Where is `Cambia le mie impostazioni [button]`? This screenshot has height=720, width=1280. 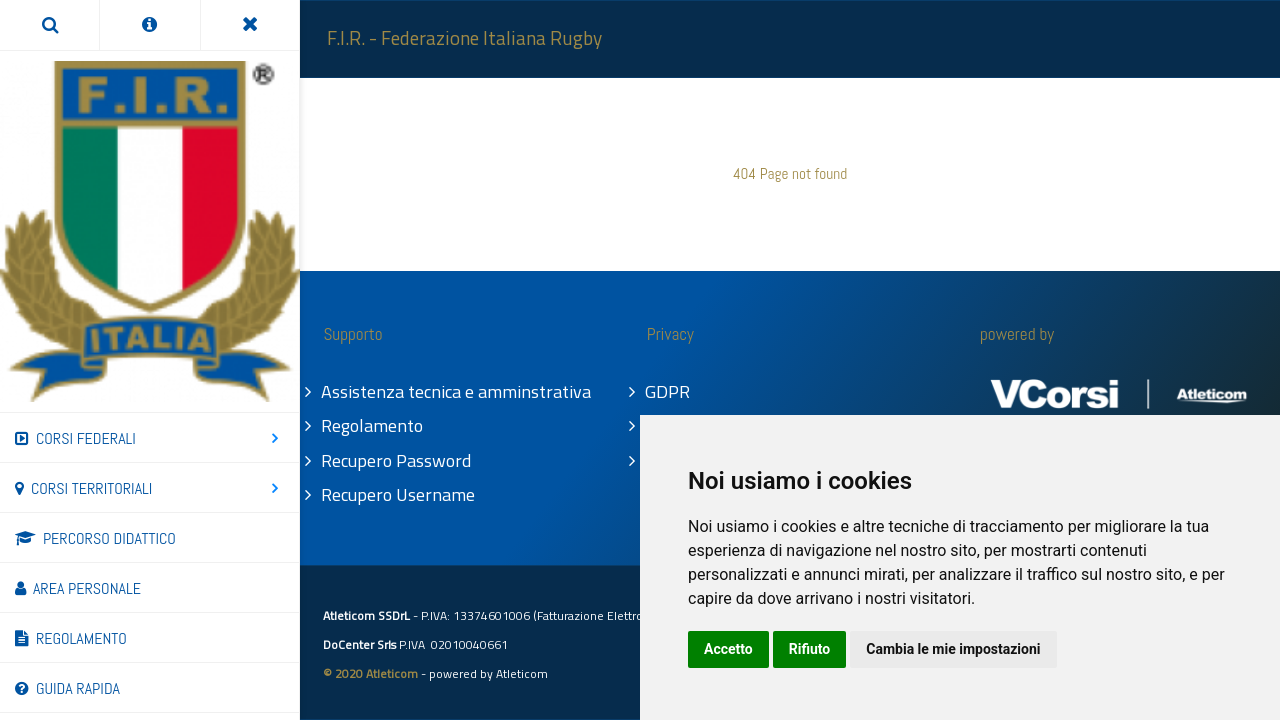
Cambia le mie impostazioni [button] is located at coordinates (953, 649).